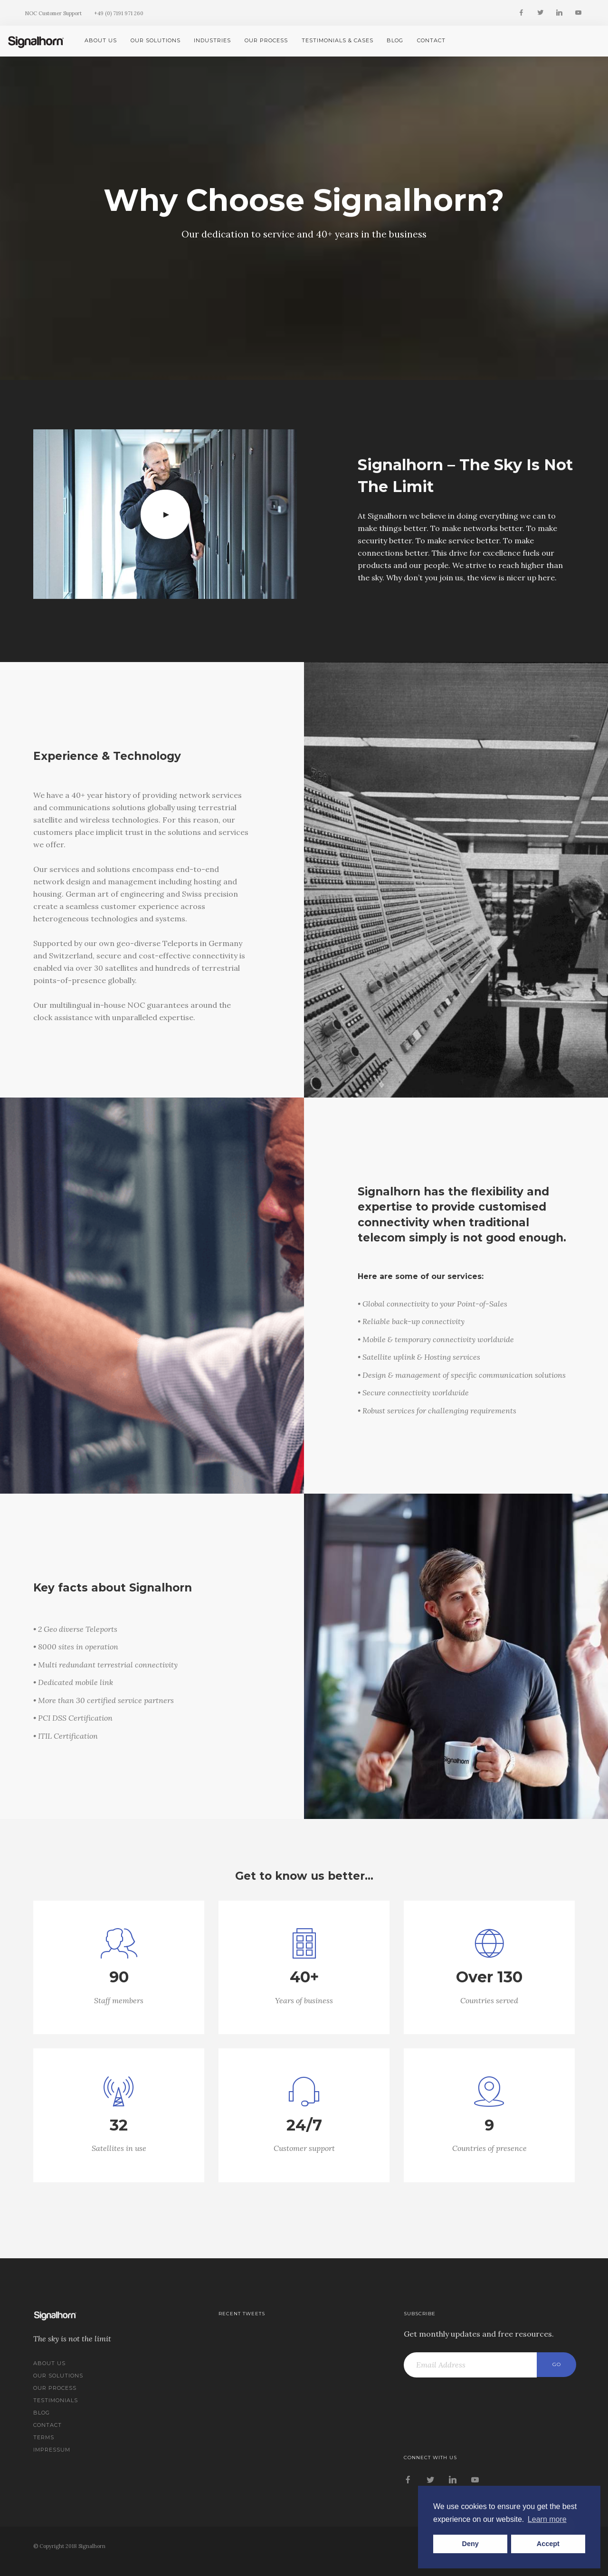 This screenshot has width=608, height=2576. Describe the element at coordinates (547, 2519) in the screenshot. I see `Learn more [button]` at that location.